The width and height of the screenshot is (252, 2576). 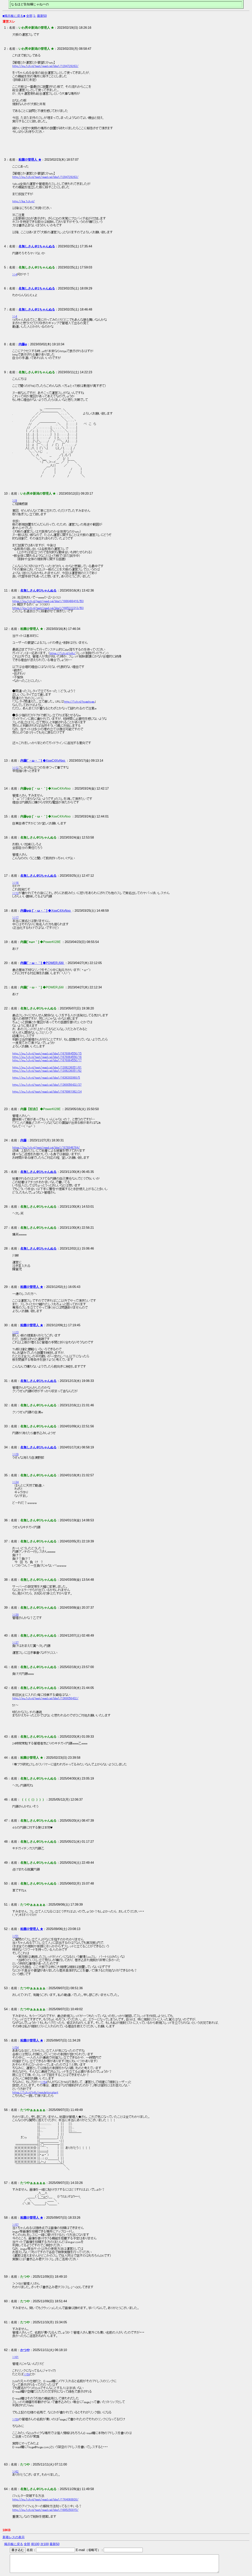 I want to click on 前100, so click(x=35, y=2544).